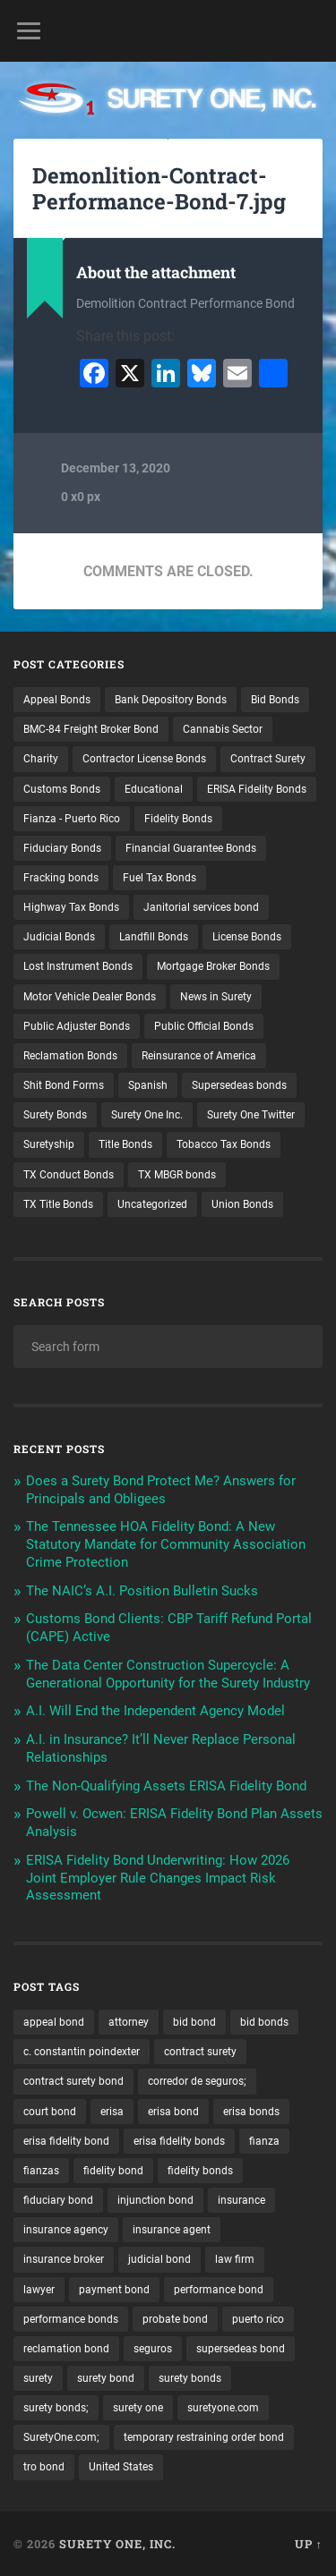  I want to click on Suretyship [Suretyship (2 items)], so click(48, 1144).